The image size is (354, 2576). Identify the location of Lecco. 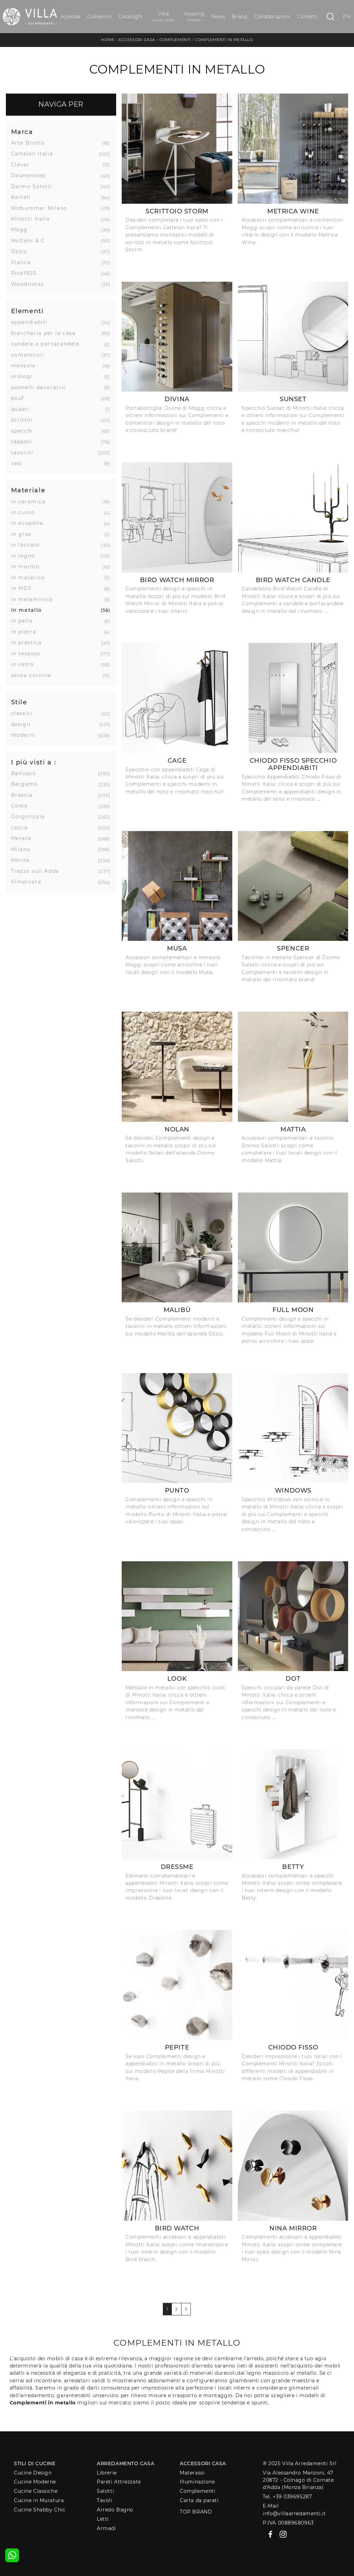
(22, 827).